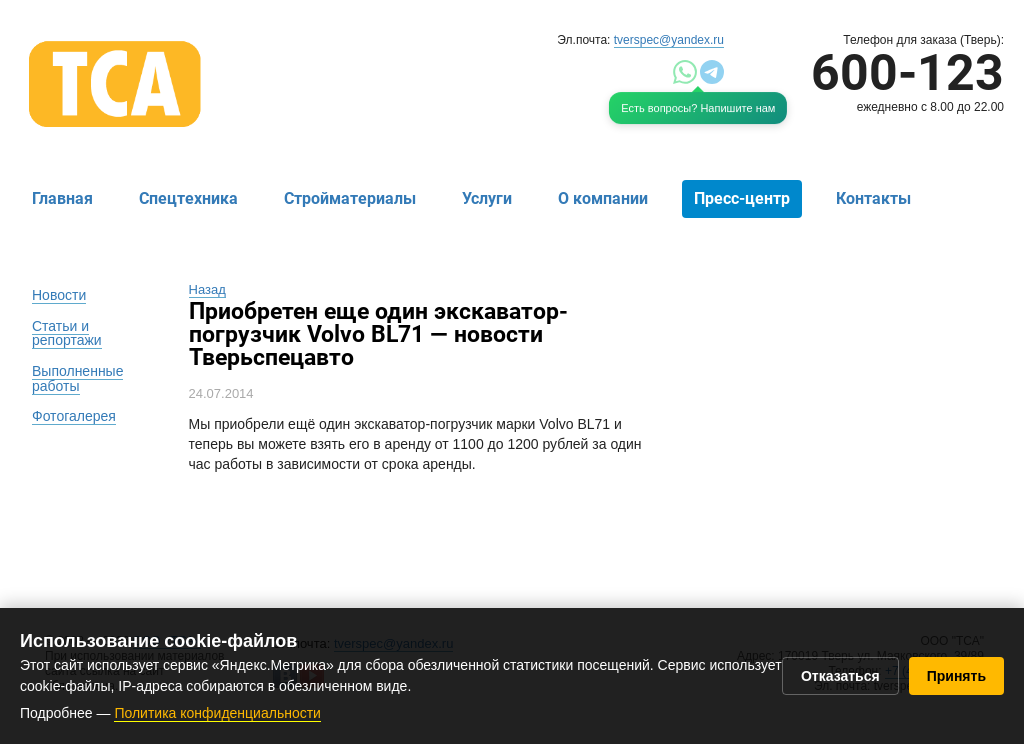  What do you see at coordinates (350, 198) in the screenshot?
I see `Стройматериалы` at bounding box center [350, 198].